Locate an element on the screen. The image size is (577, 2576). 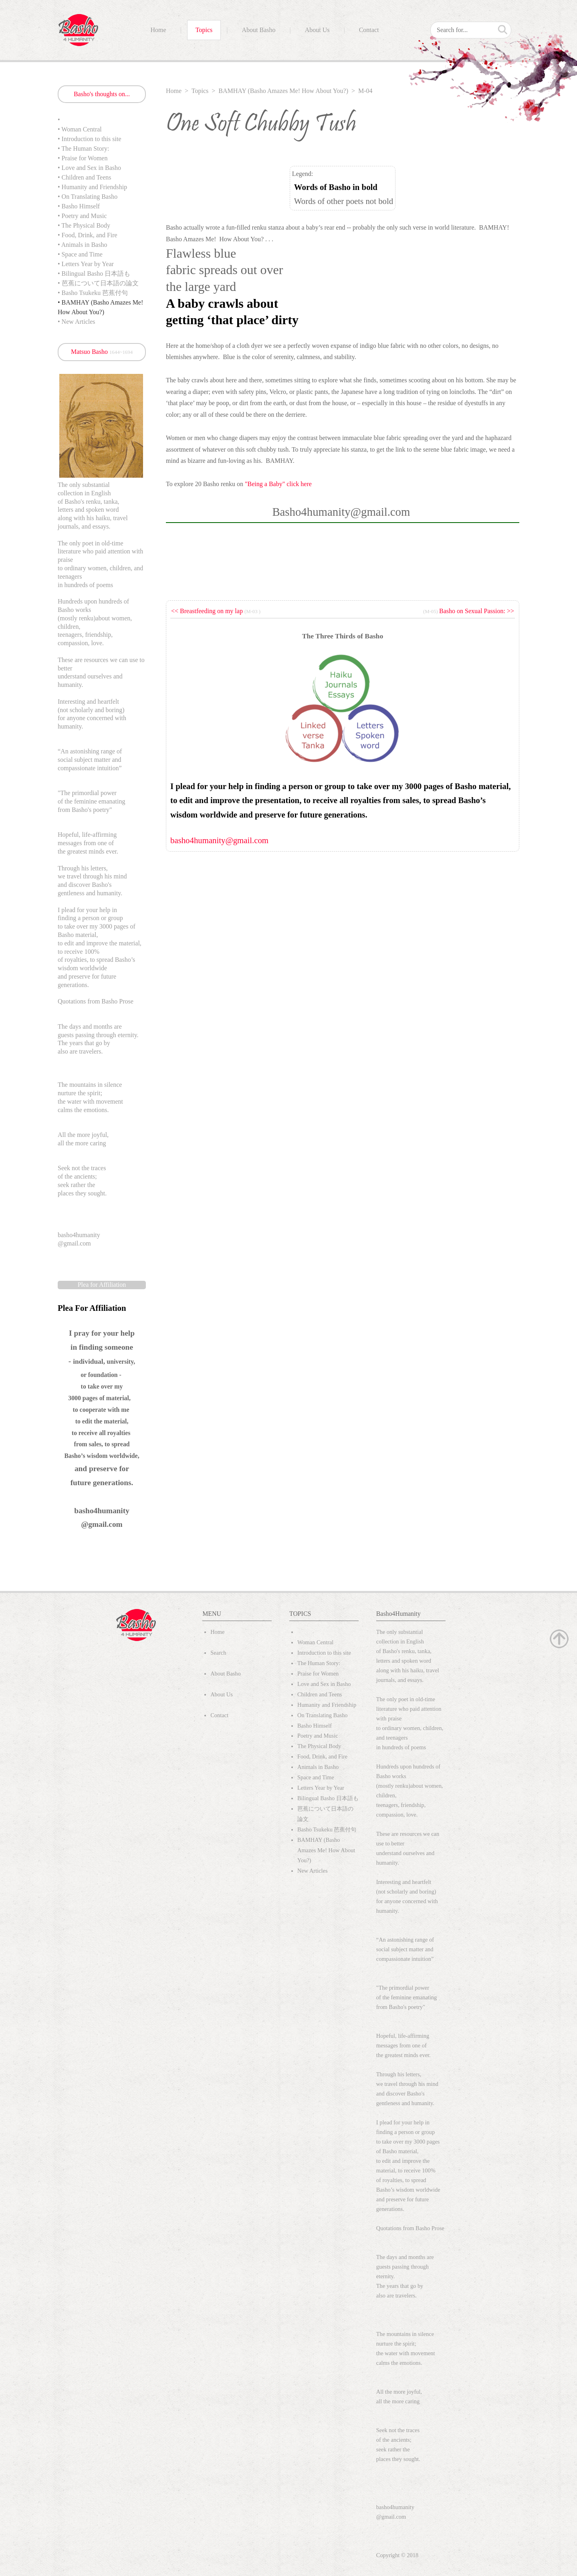
Space and Time is located at coordinates (315, 1777).